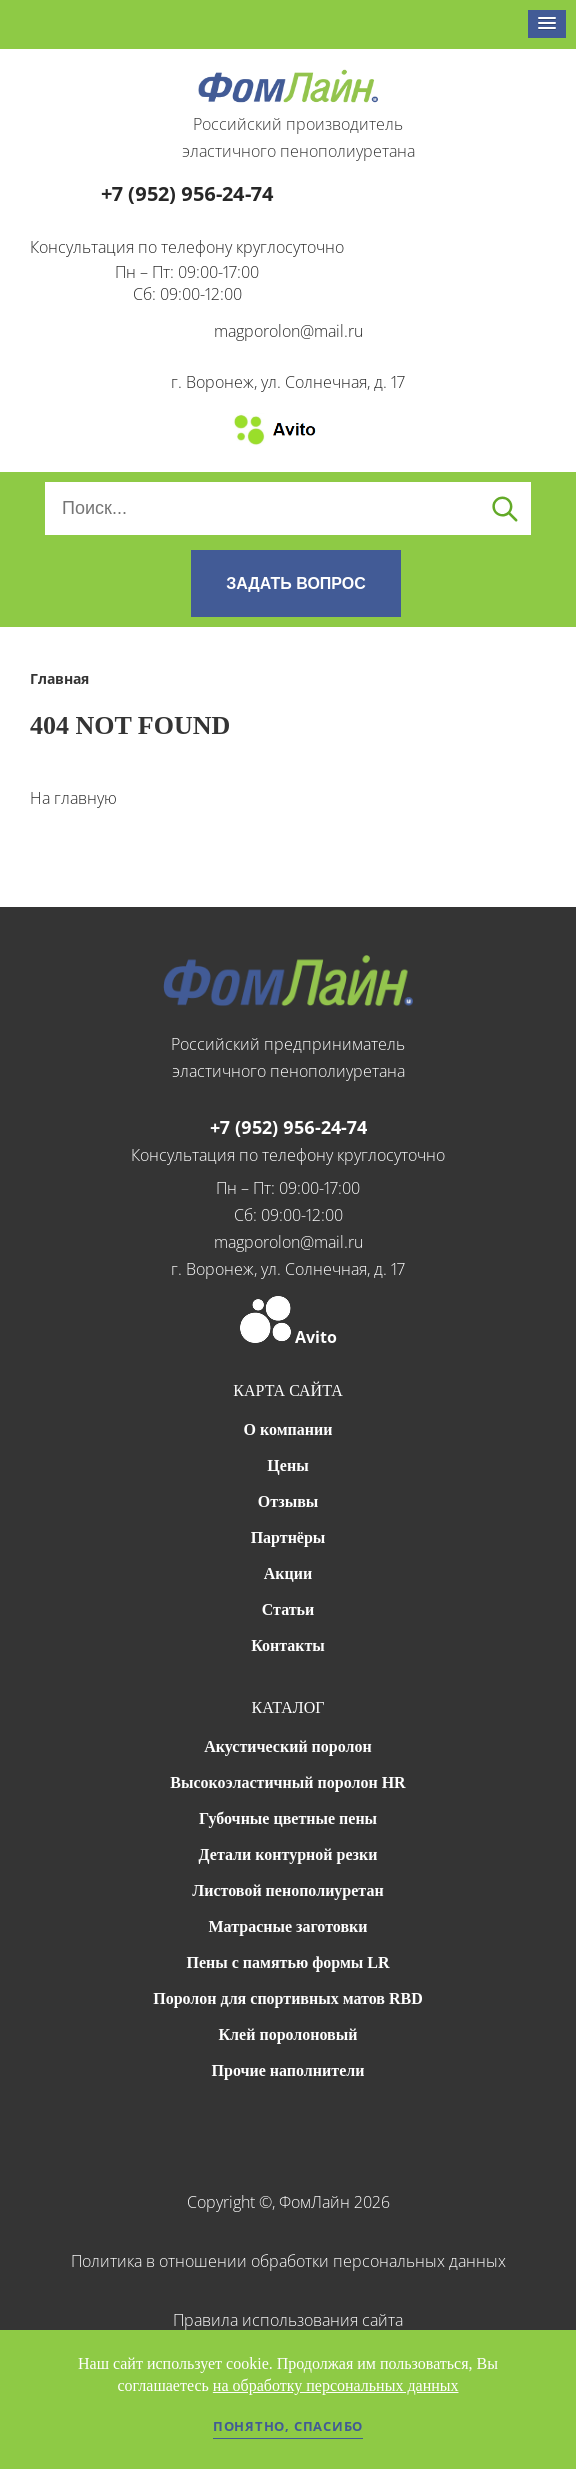 This screenshot has height=2469, width=576. Describe the element at coordinates (296, 583) in the screenshot. I see `ЗАДАТЬ ВОПРОС` at that location.